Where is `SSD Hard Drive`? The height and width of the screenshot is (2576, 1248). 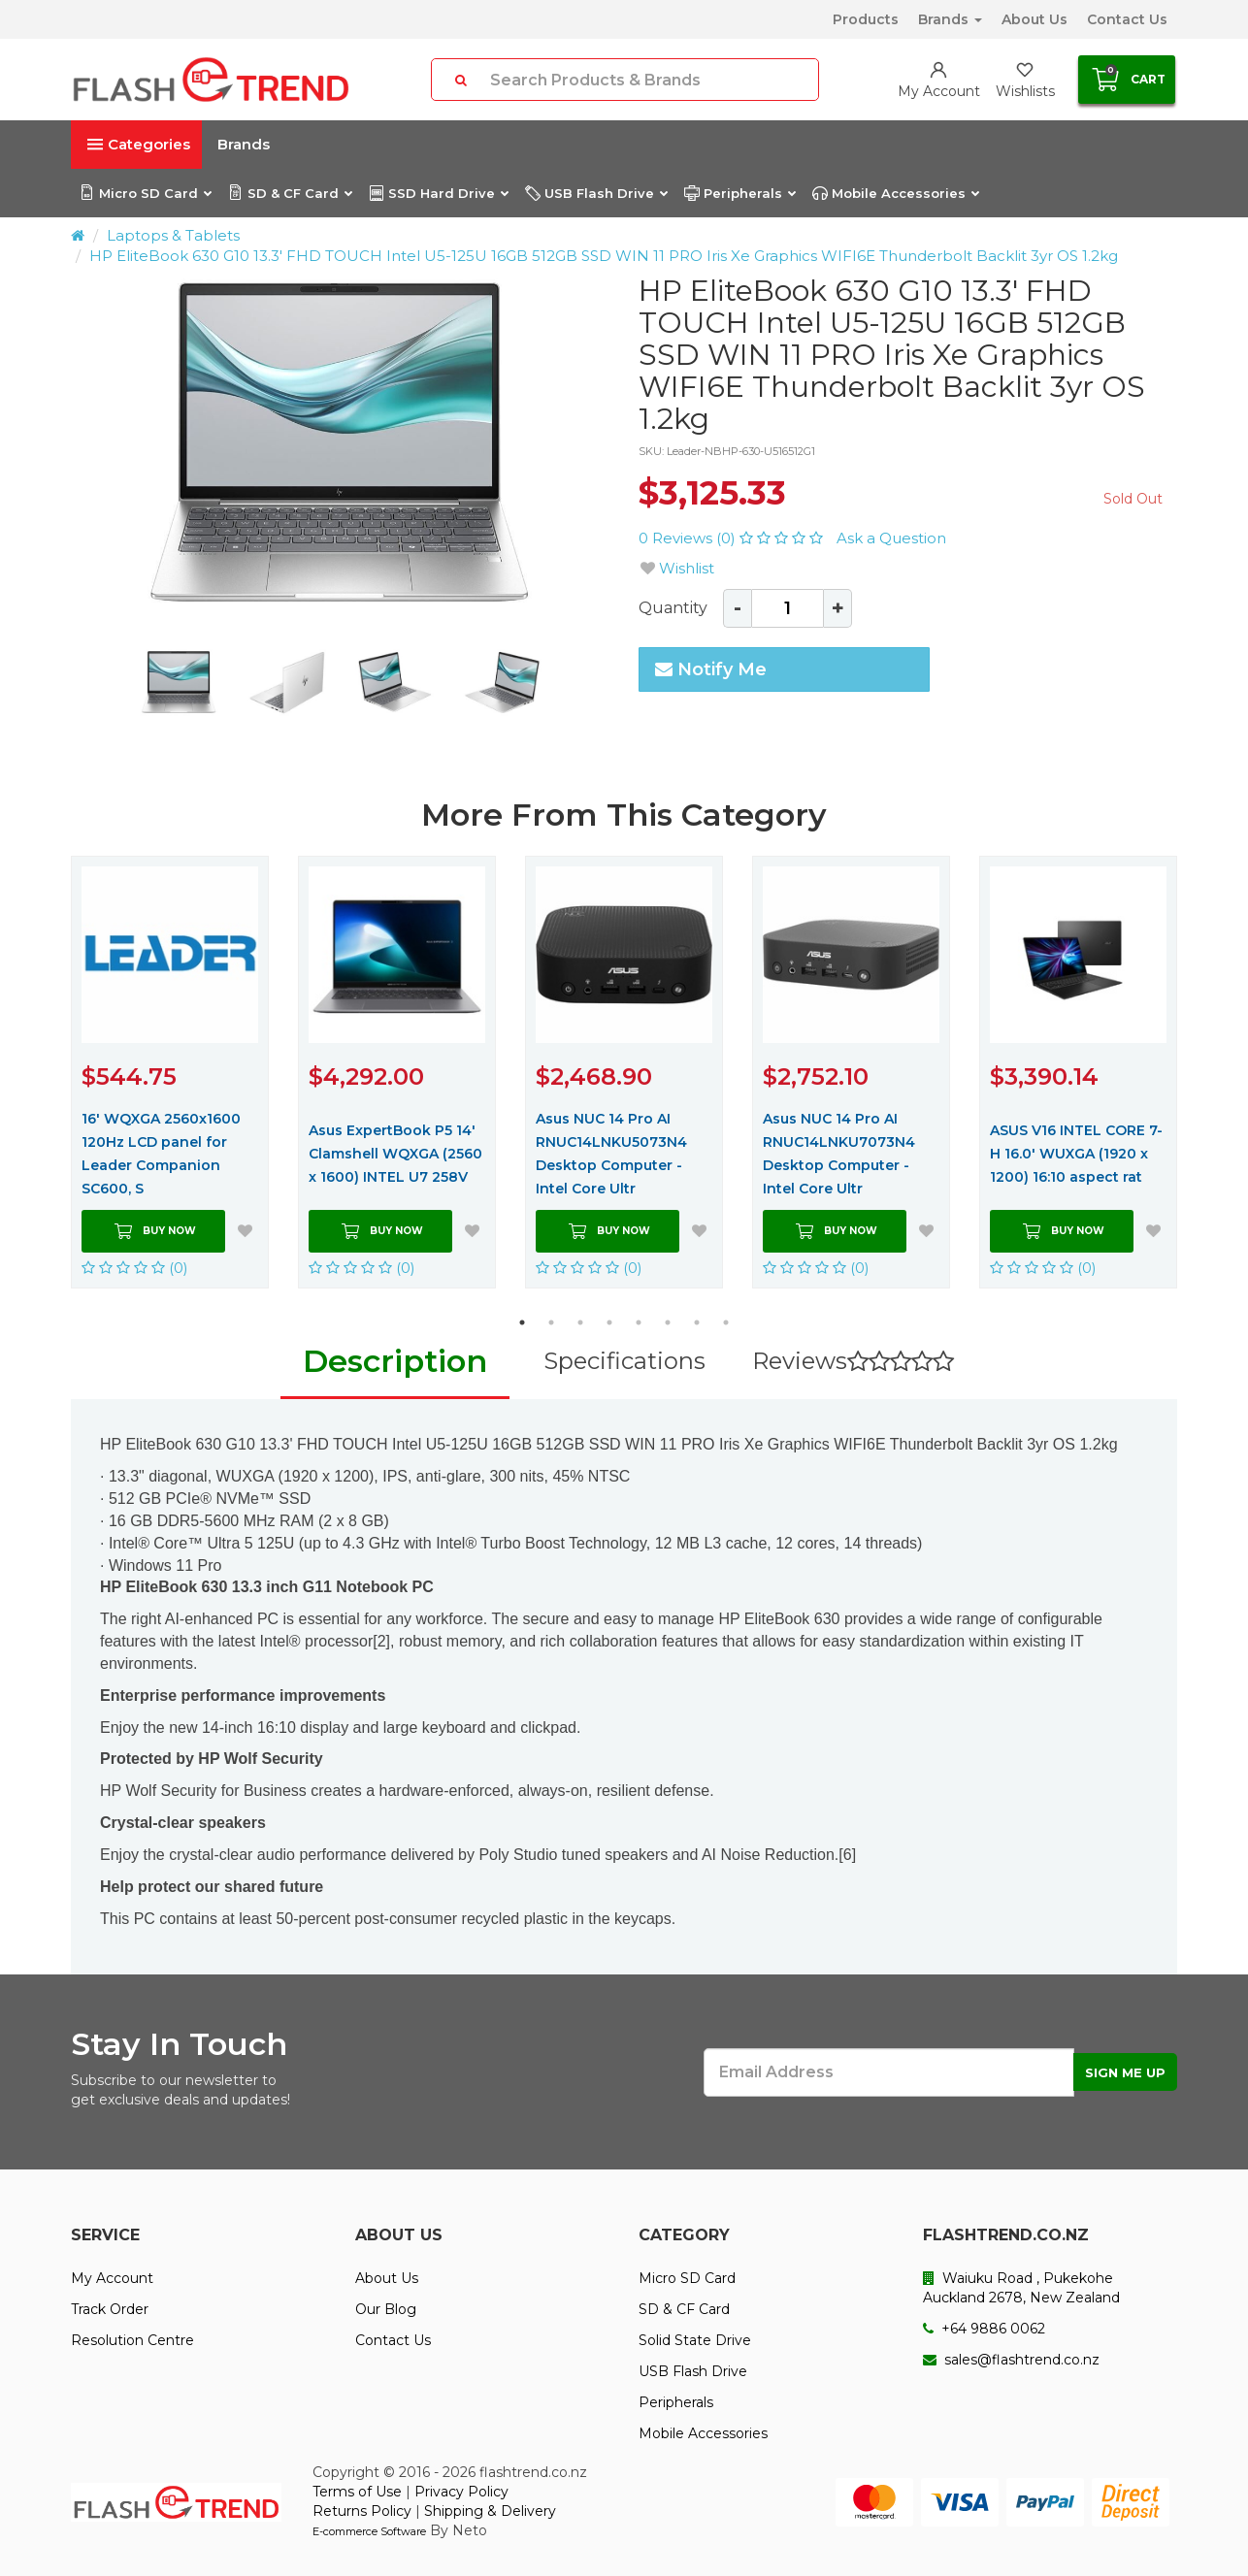 SSD Hard Drive is located at coordinates (438, 193).